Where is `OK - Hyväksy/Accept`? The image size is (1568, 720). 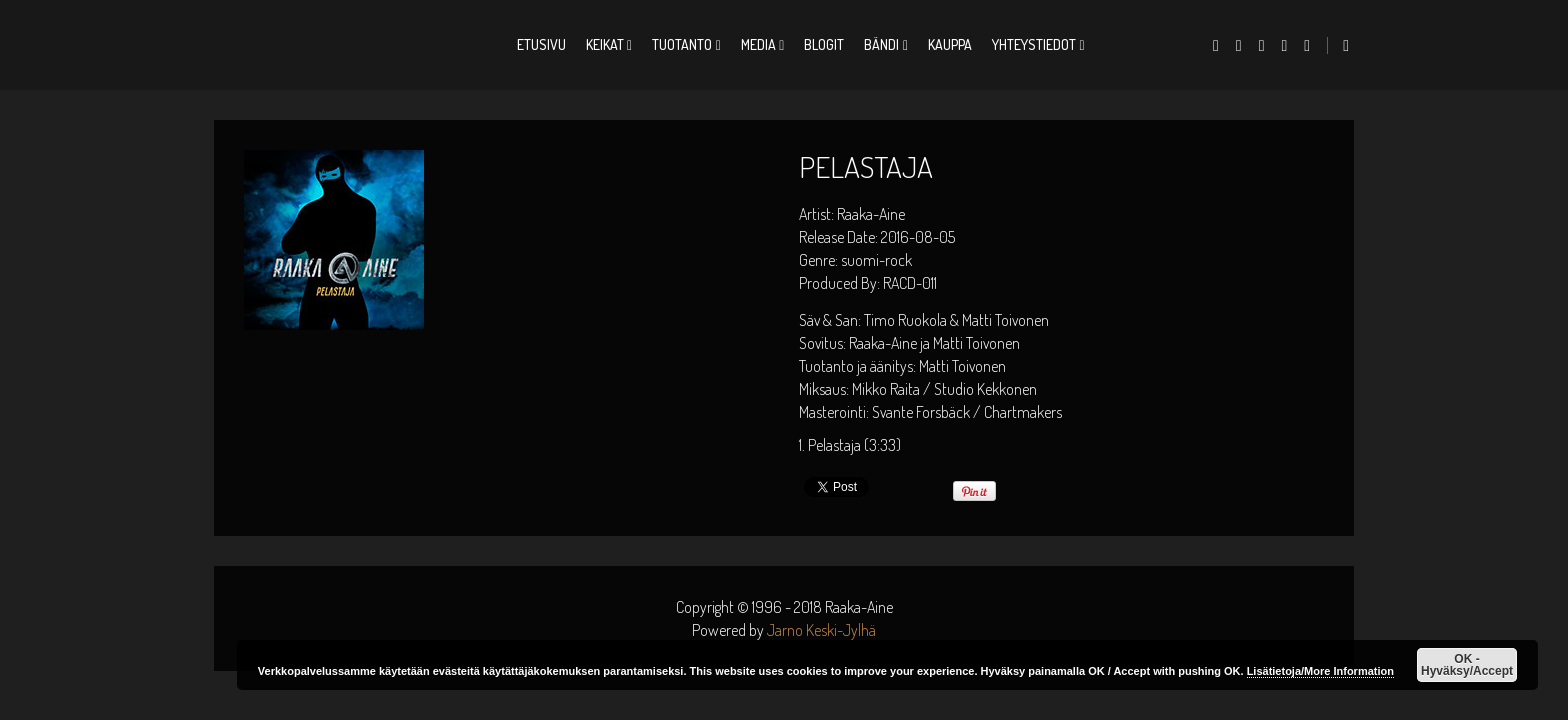
OK - Hyväksy/Accept is located at coordinates (1467, 665).